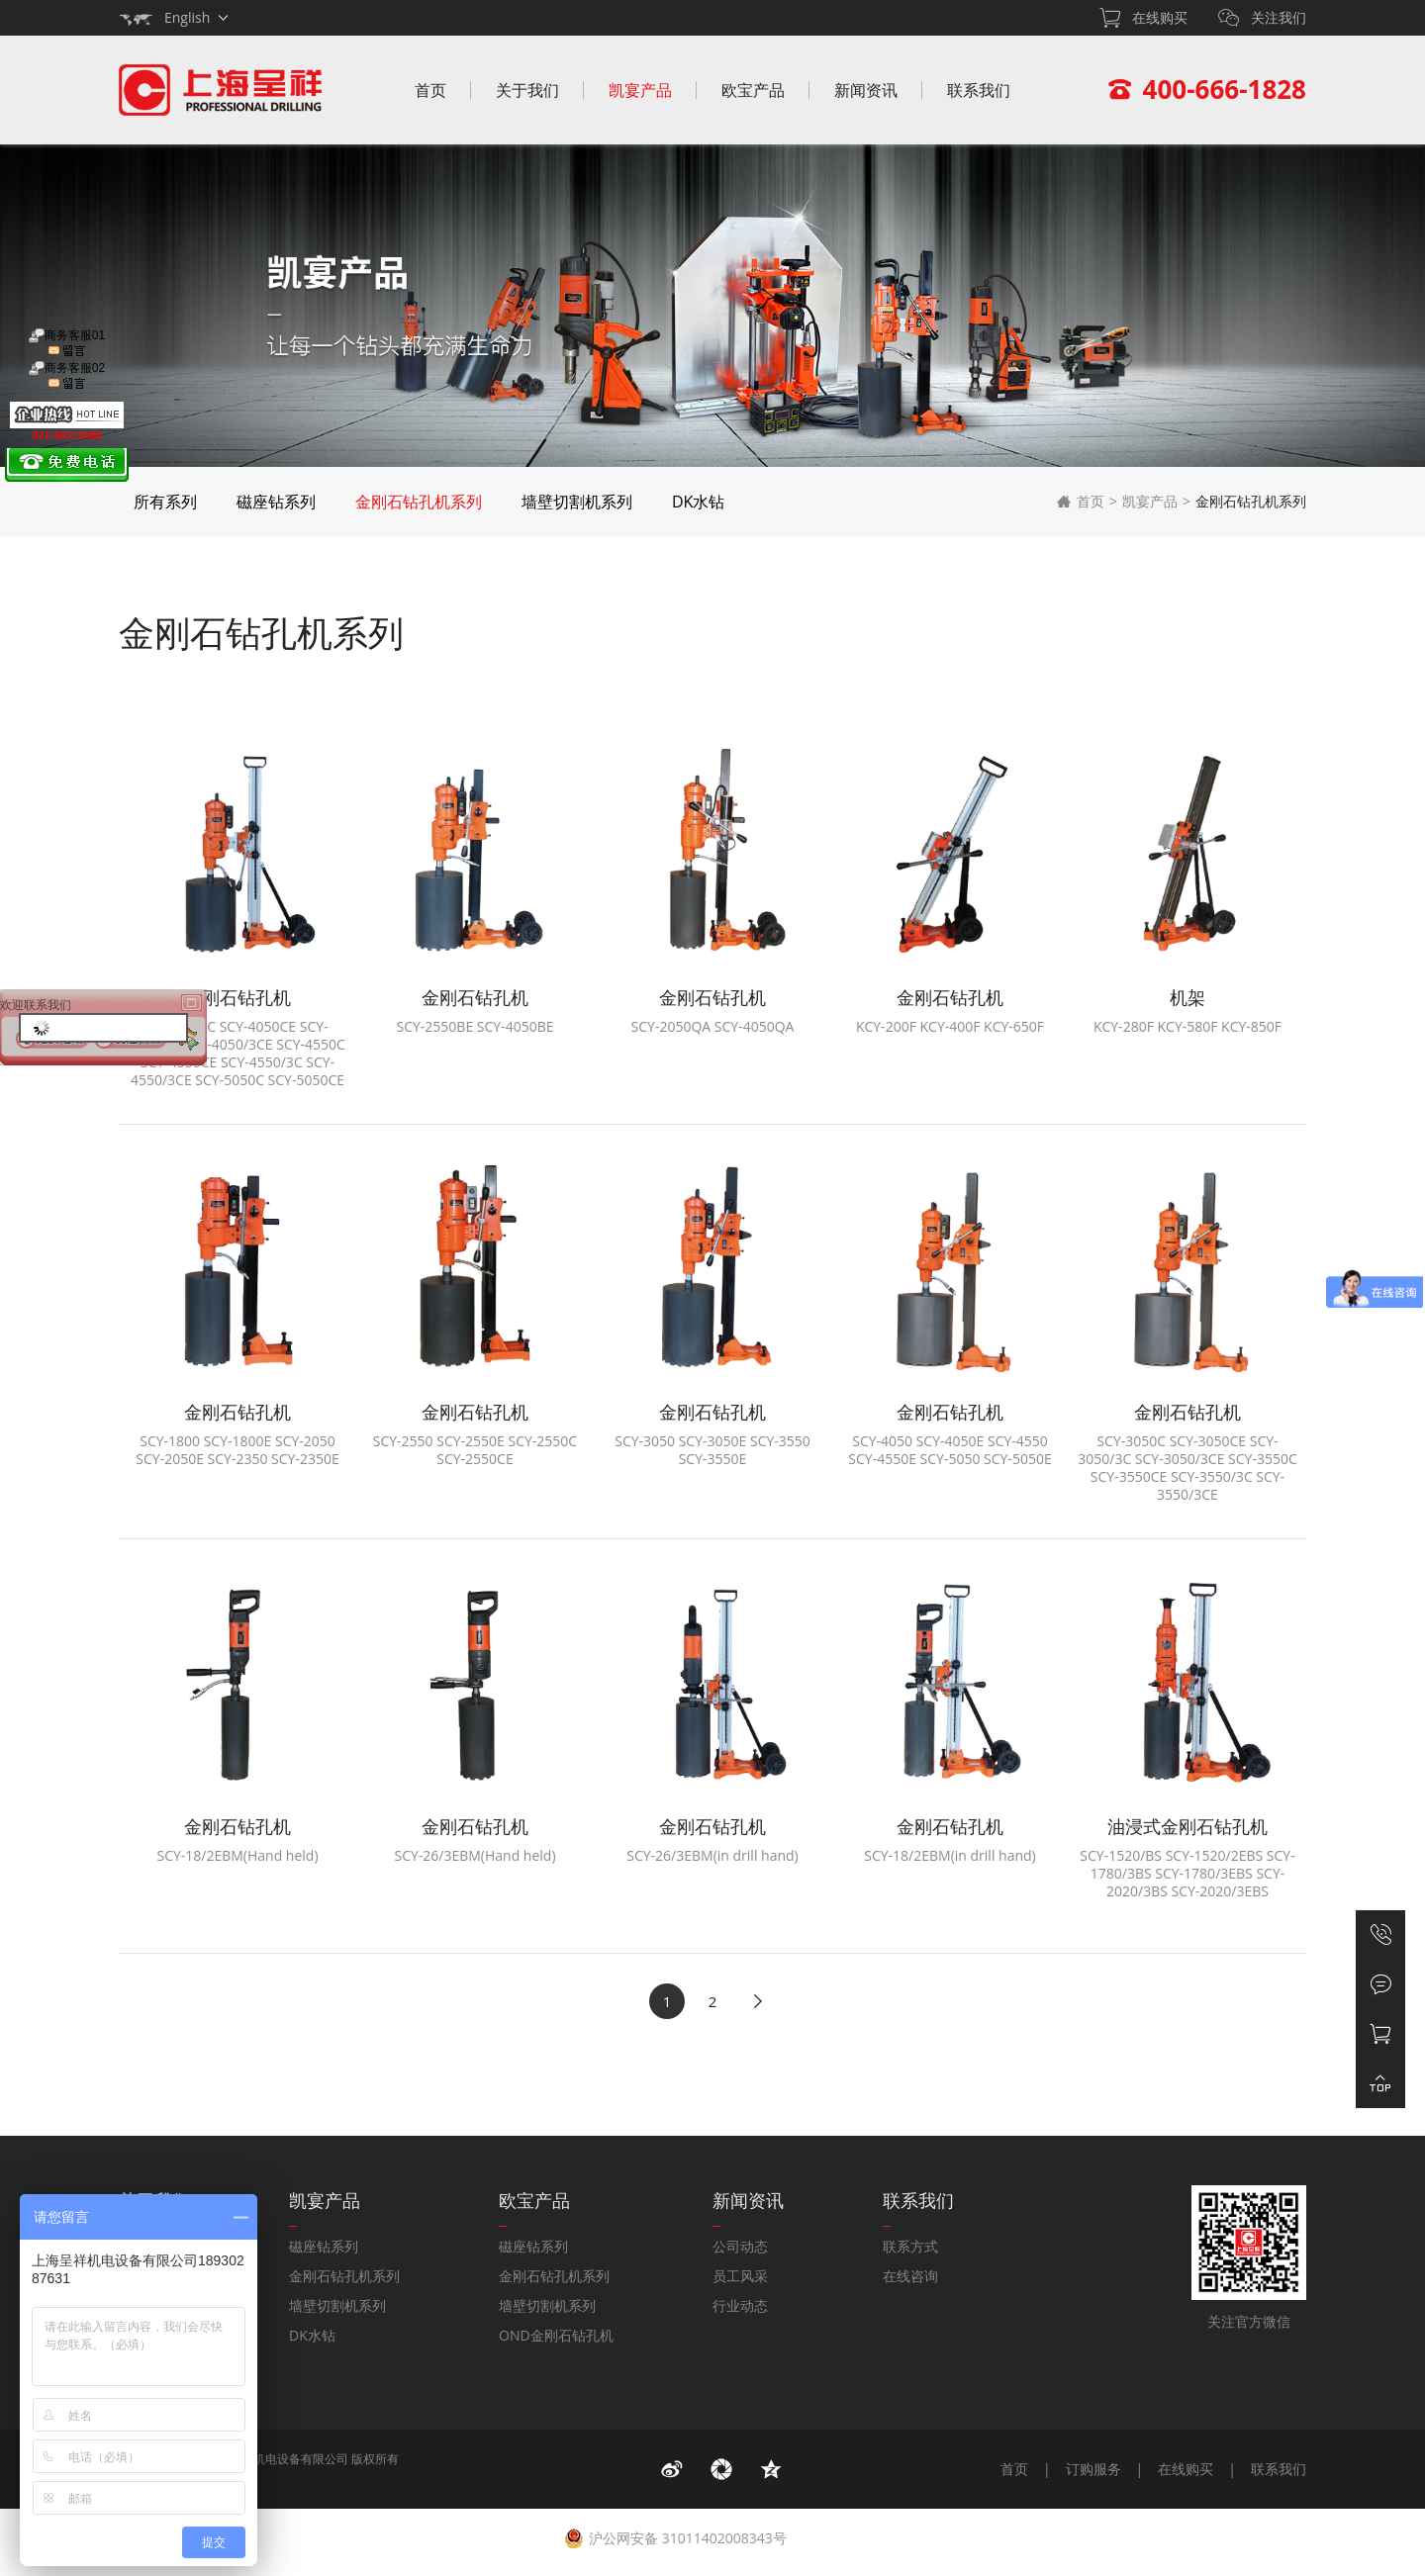 The height and width of the screenshot is (2576, 1425). Describe the element at coordinates (1093, 2468) in the screenshot. I see `订购服务` at that location.